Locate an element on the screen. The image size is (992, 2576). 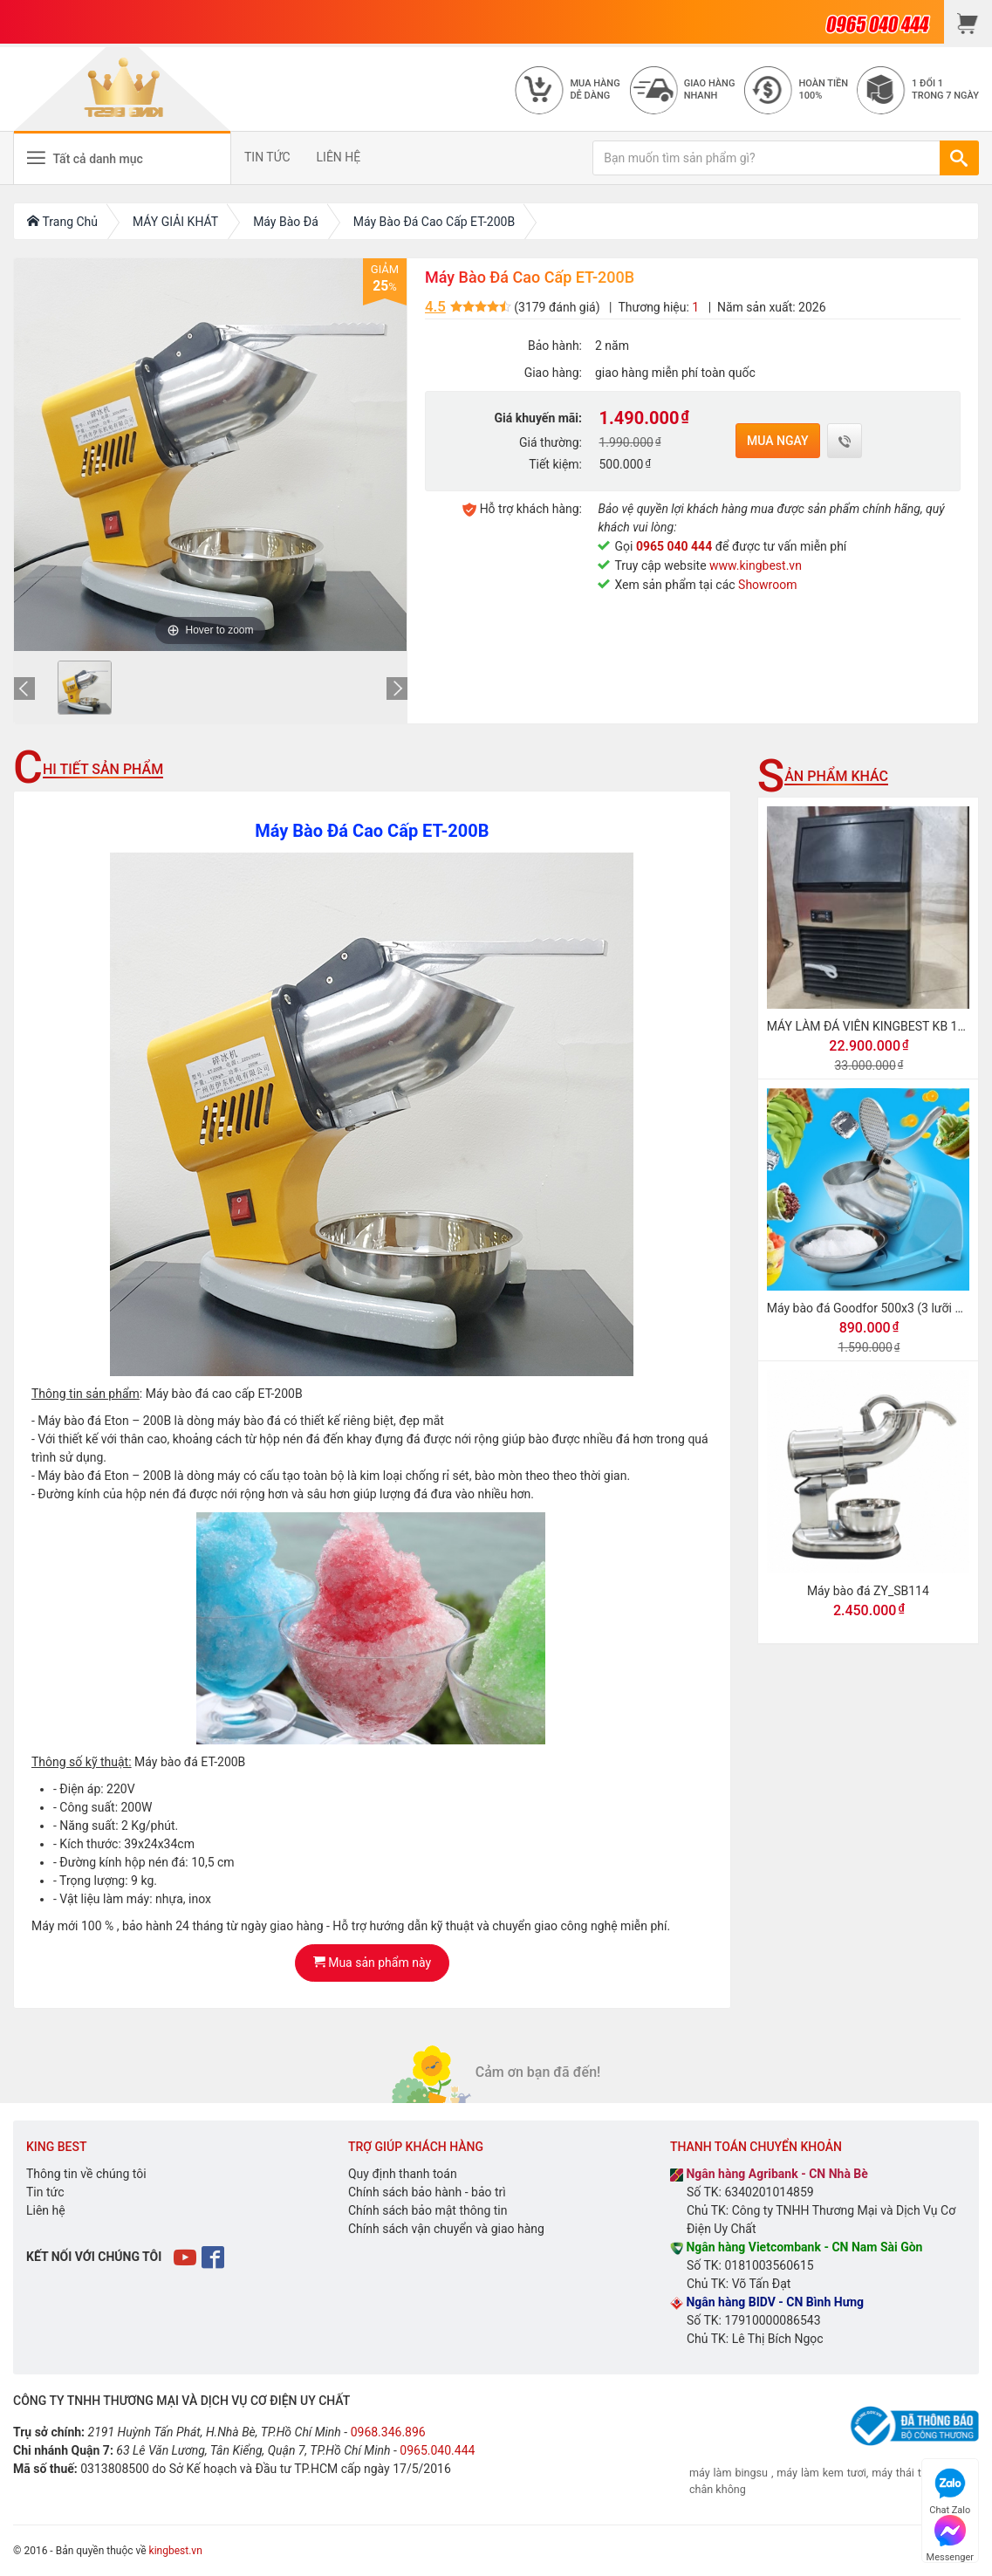
0968.346.896 is located at coordinates (388, 2432).